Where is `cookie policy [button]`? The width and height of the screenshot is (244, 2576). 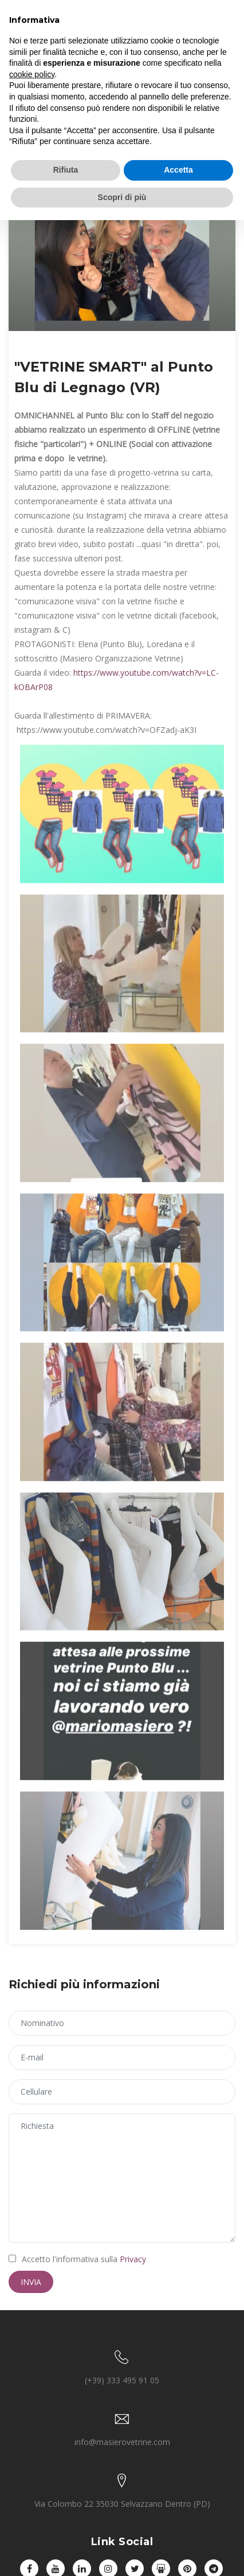 cookie policy [button] is located at coordinates (31, 74).